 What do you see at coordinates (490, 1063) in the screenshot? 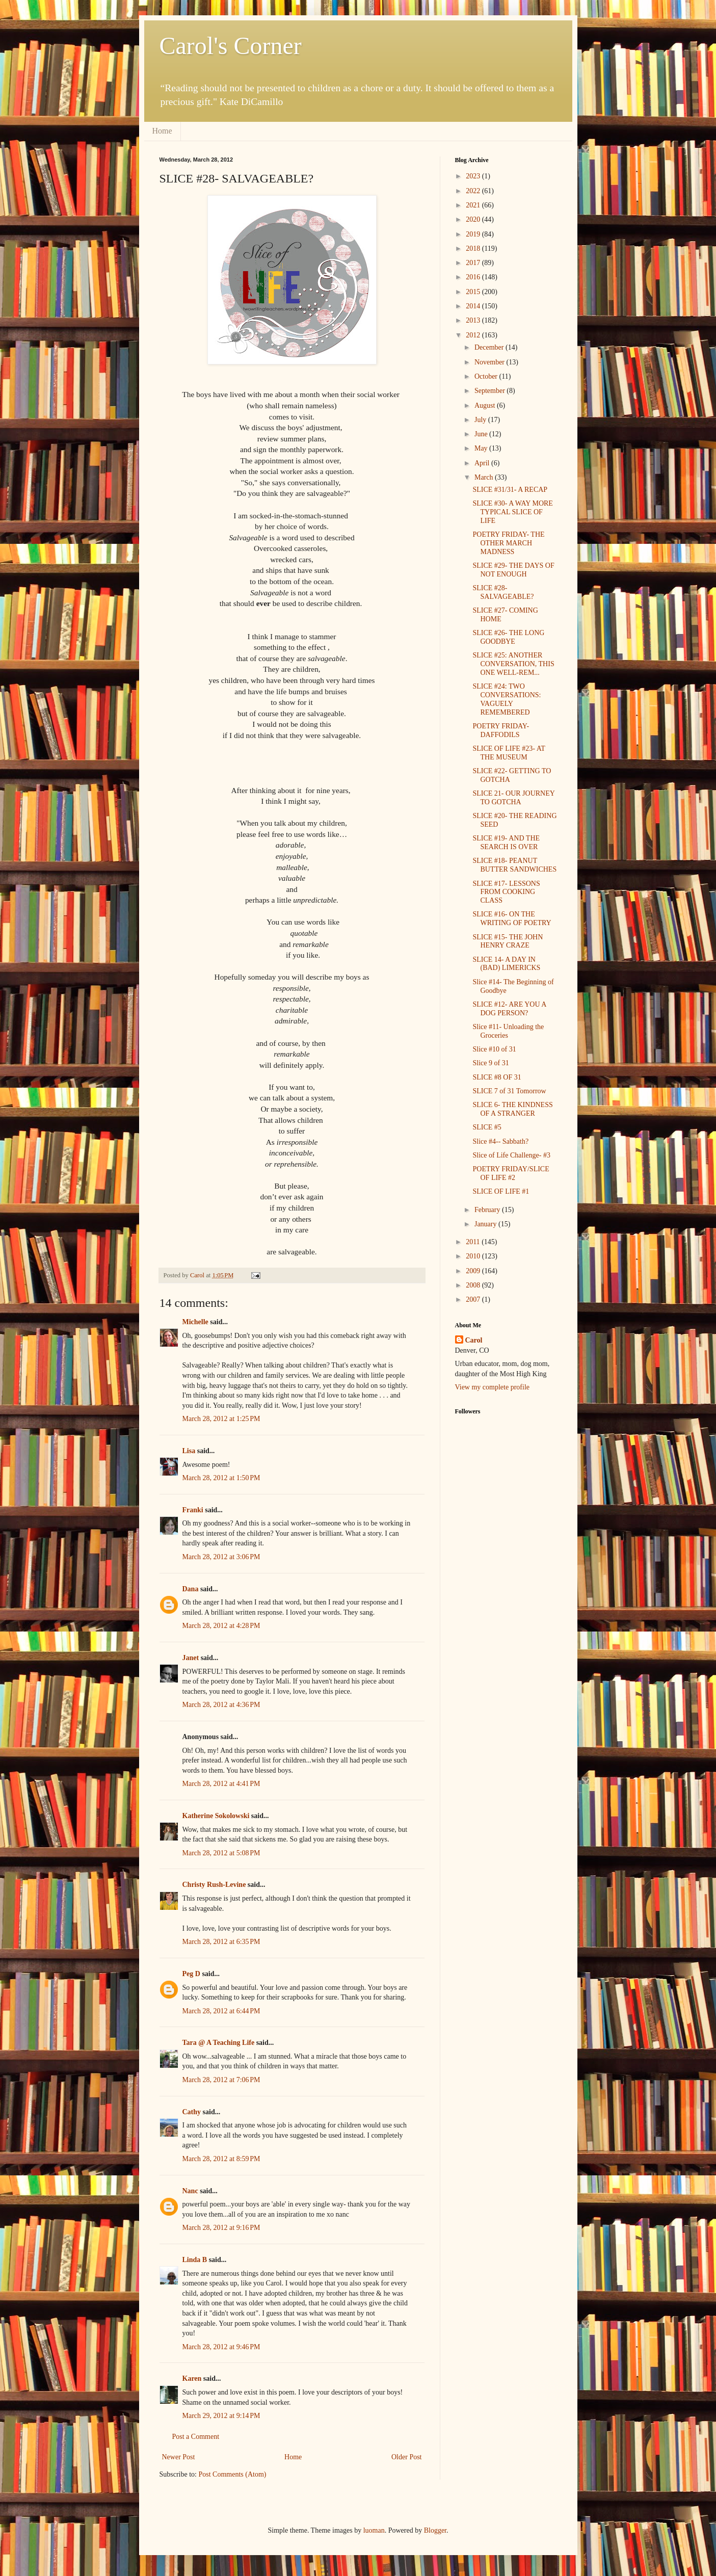
I see `Slice 9 of 31` at bounding box center [490, 1063].